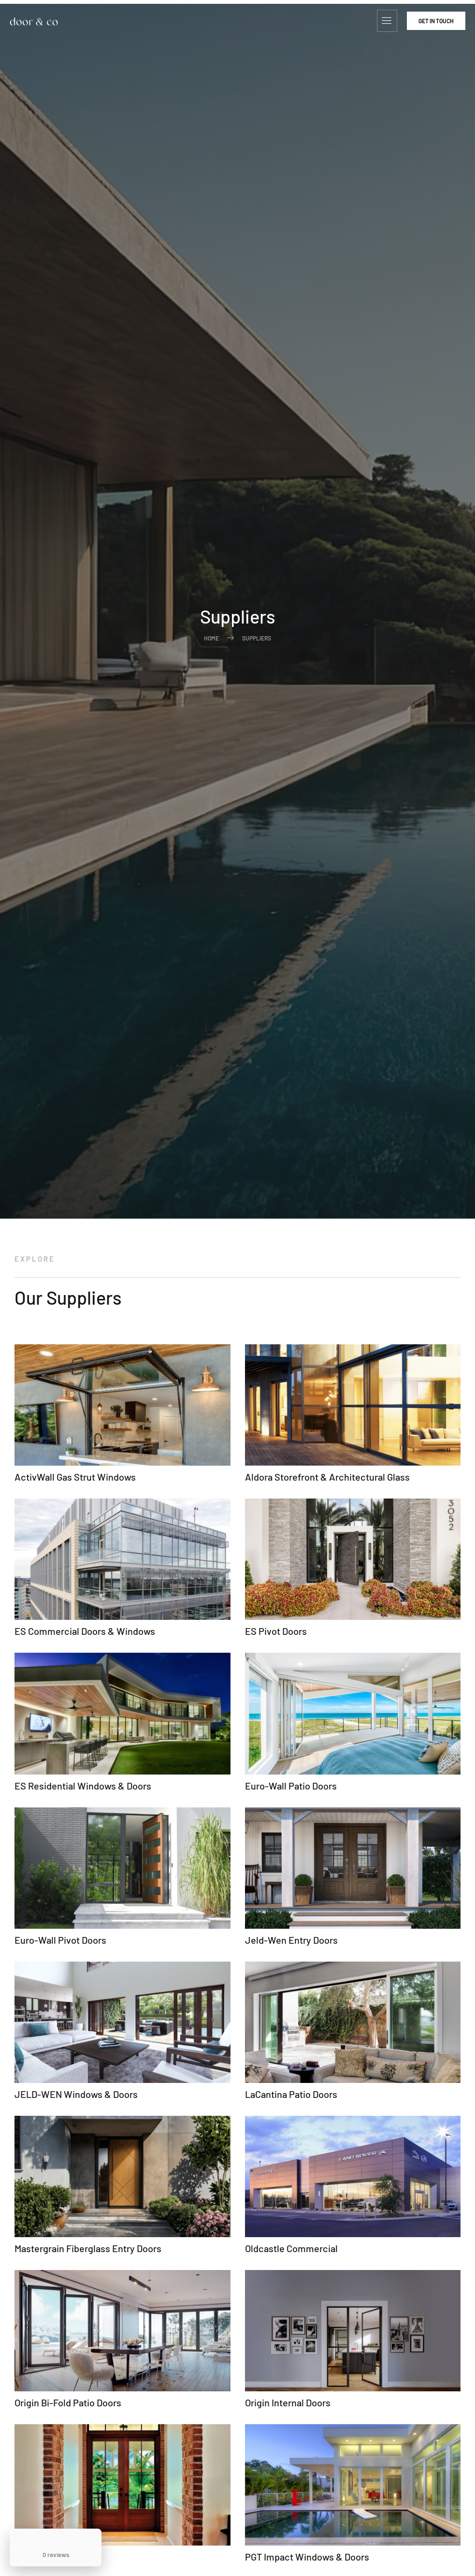  Describe the element at coordinates (291, 2094) in the screenshot. I see `LaCantina Patio Doors` at that location.